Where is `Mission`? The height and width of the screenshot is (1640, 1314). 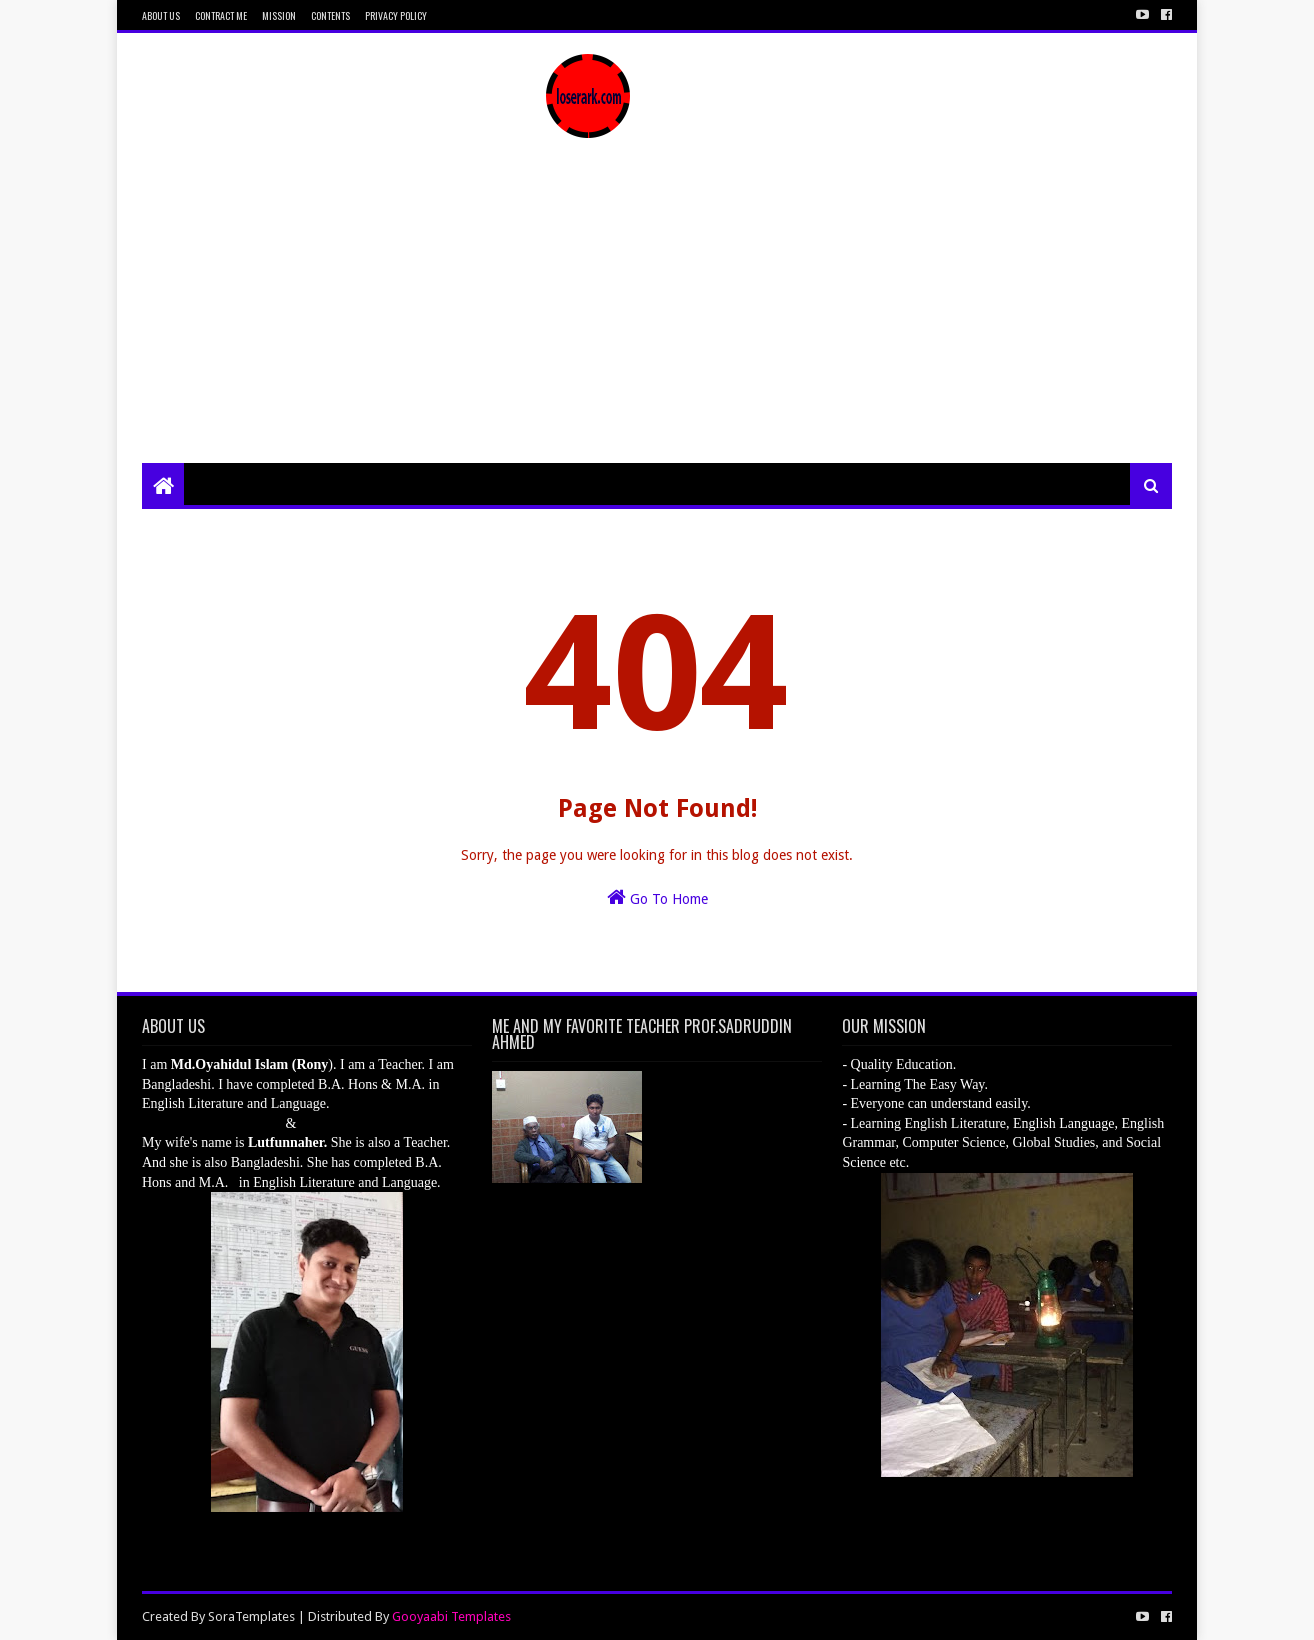
Mission is located at coordinates (279, 15).